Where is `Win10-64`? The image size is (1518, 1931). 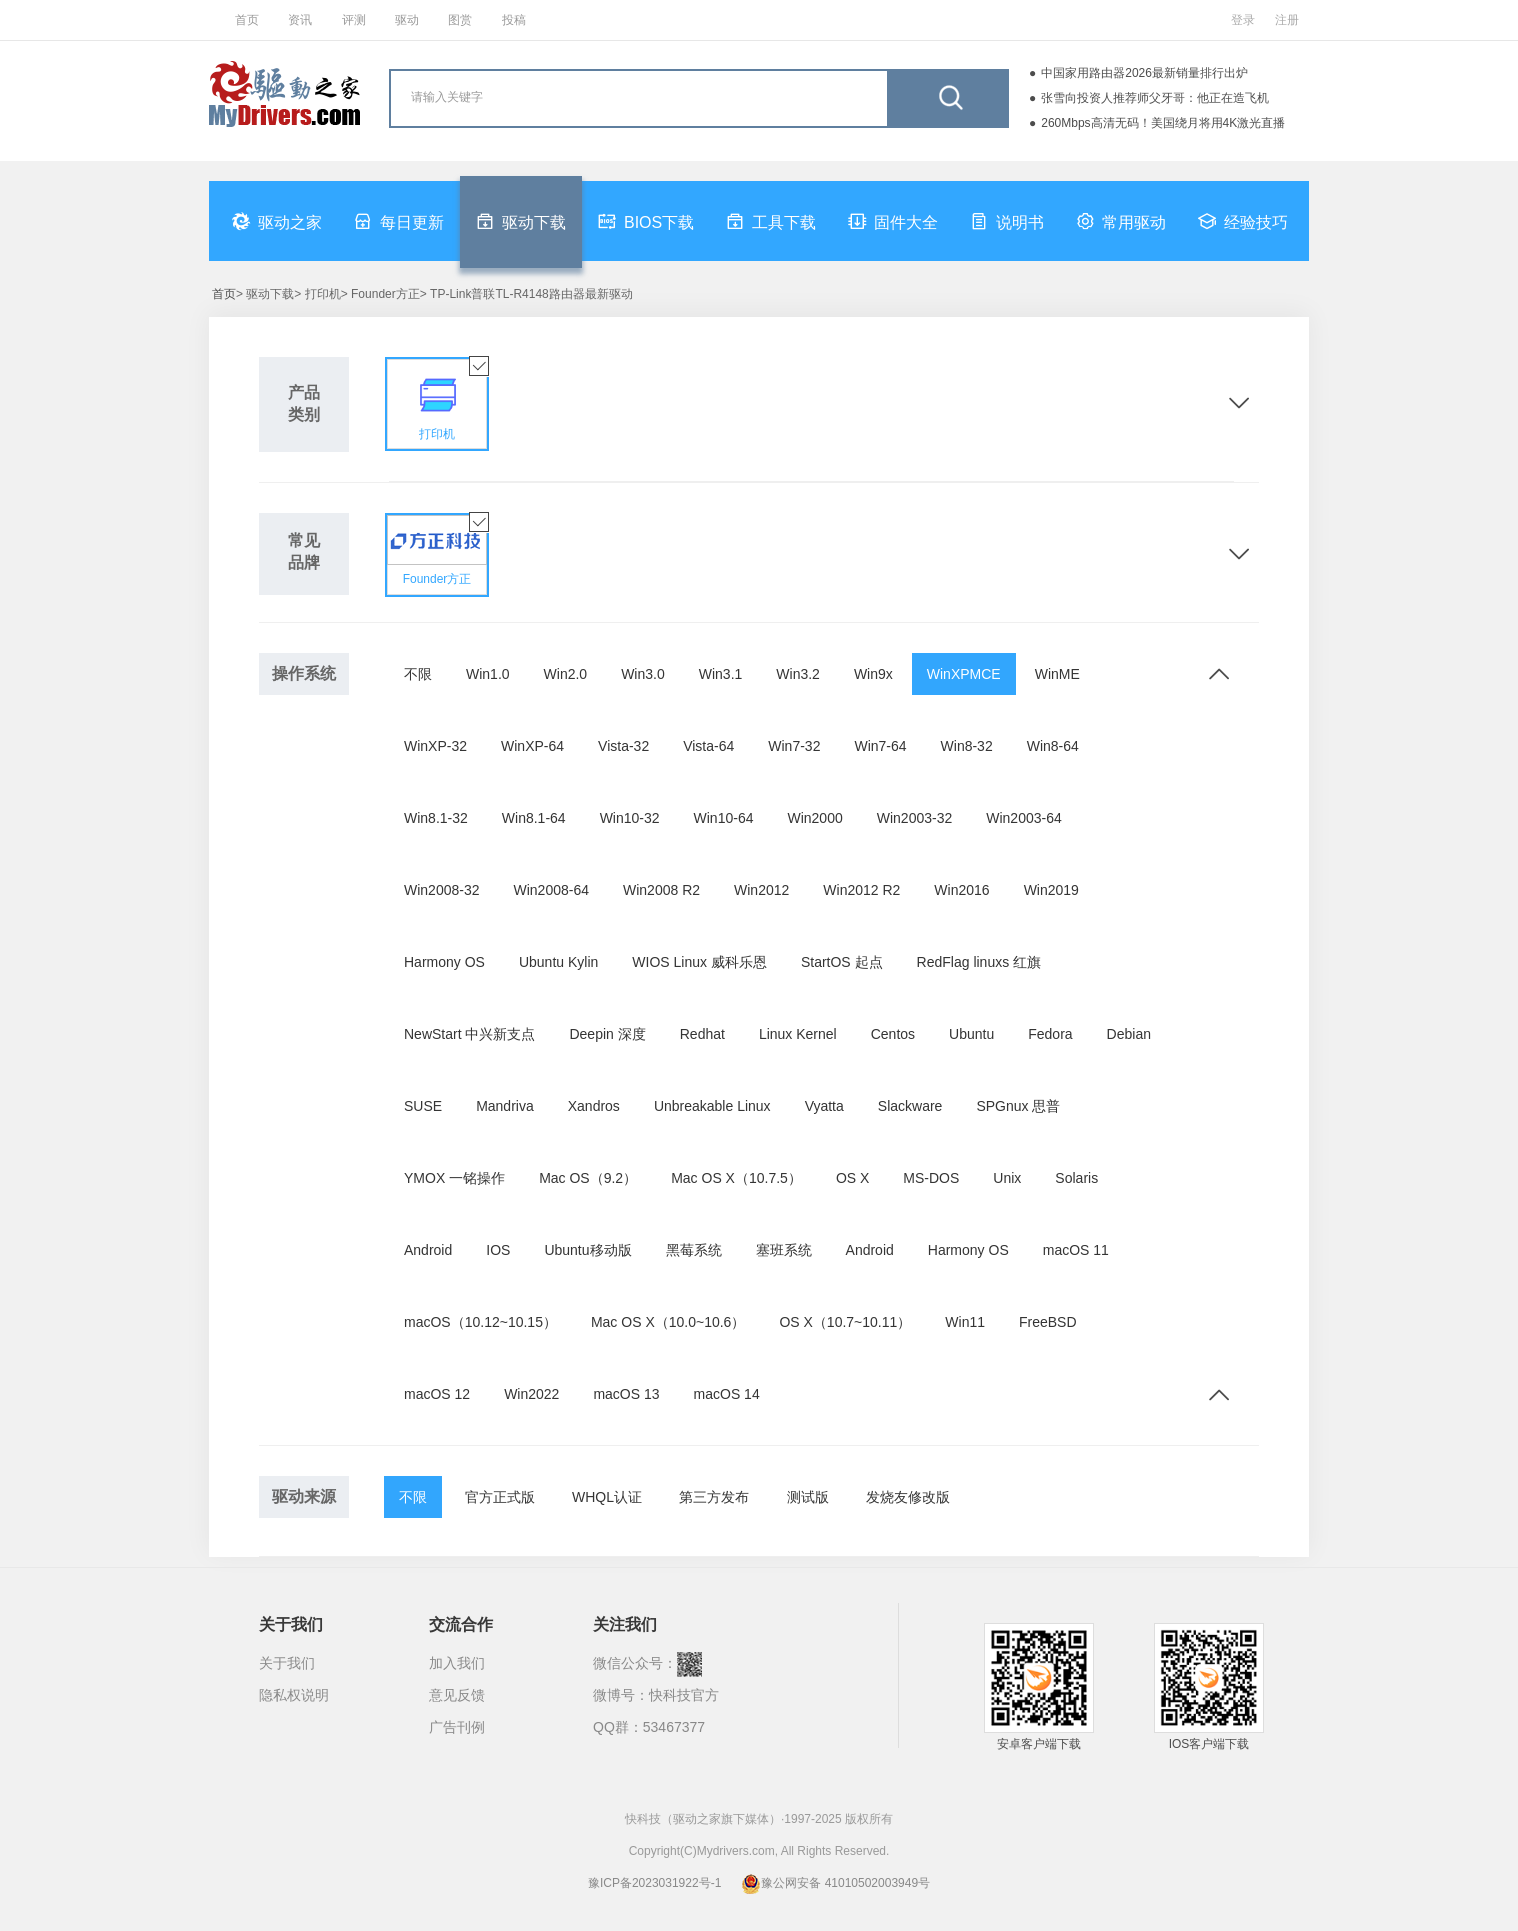 Win10-64 is located at coordinates (724, 818).